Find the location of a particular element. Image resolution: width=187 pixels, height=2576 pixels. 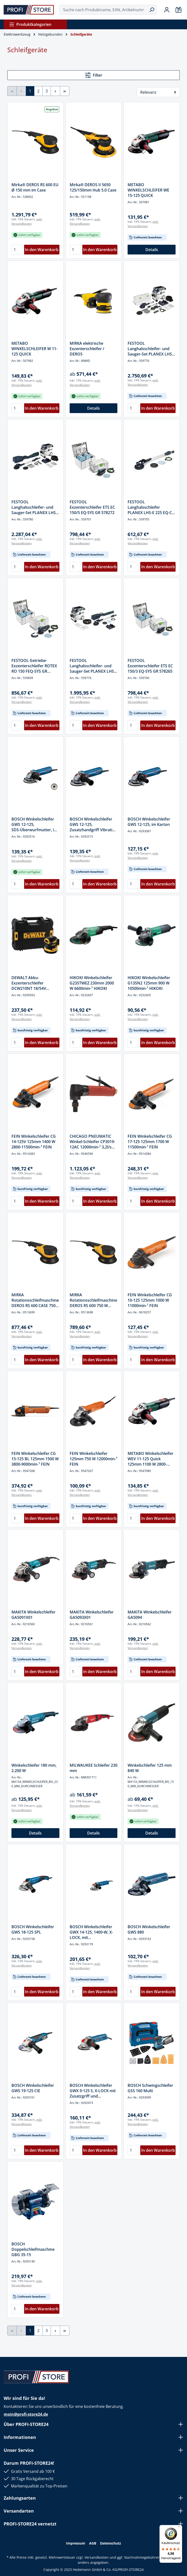

BOSCH Doppelschleifmaschine GBG 35-15 is located at coordinates (33, 2249).